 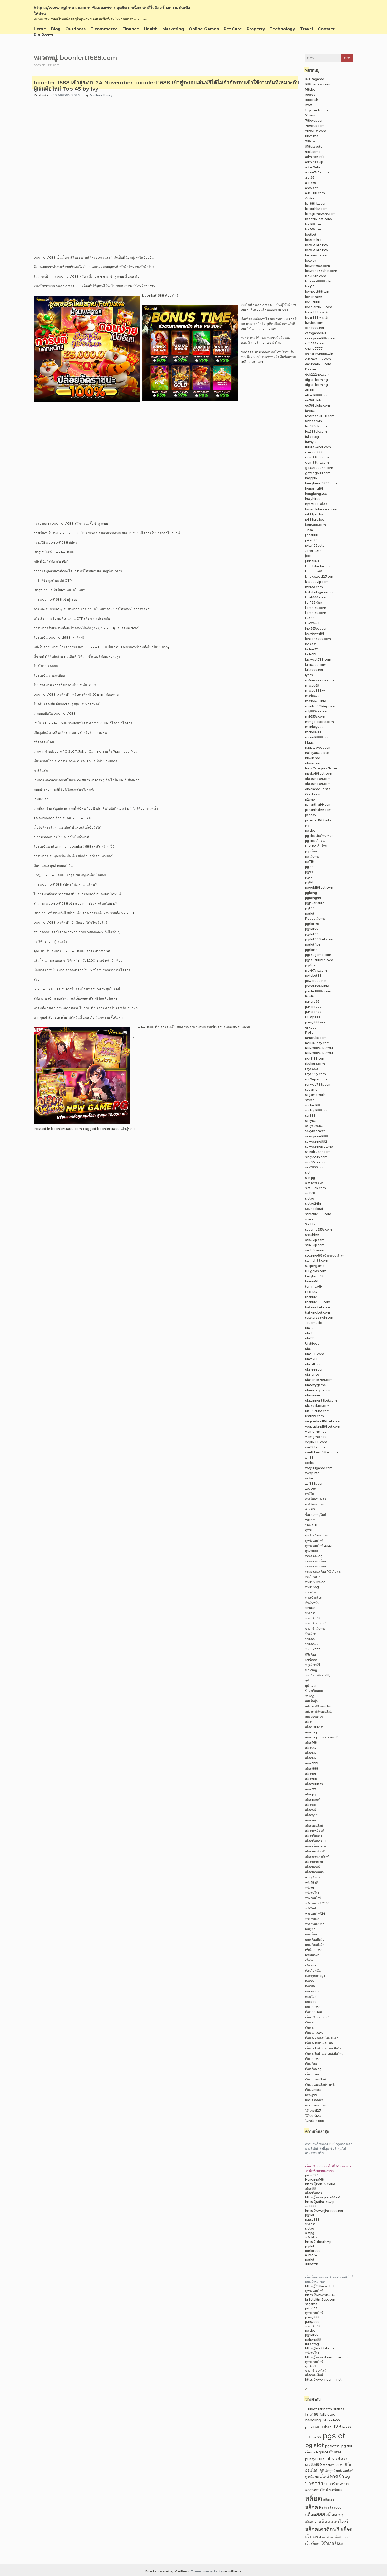 I want to click on spinix, so click(x=309, y=1219).